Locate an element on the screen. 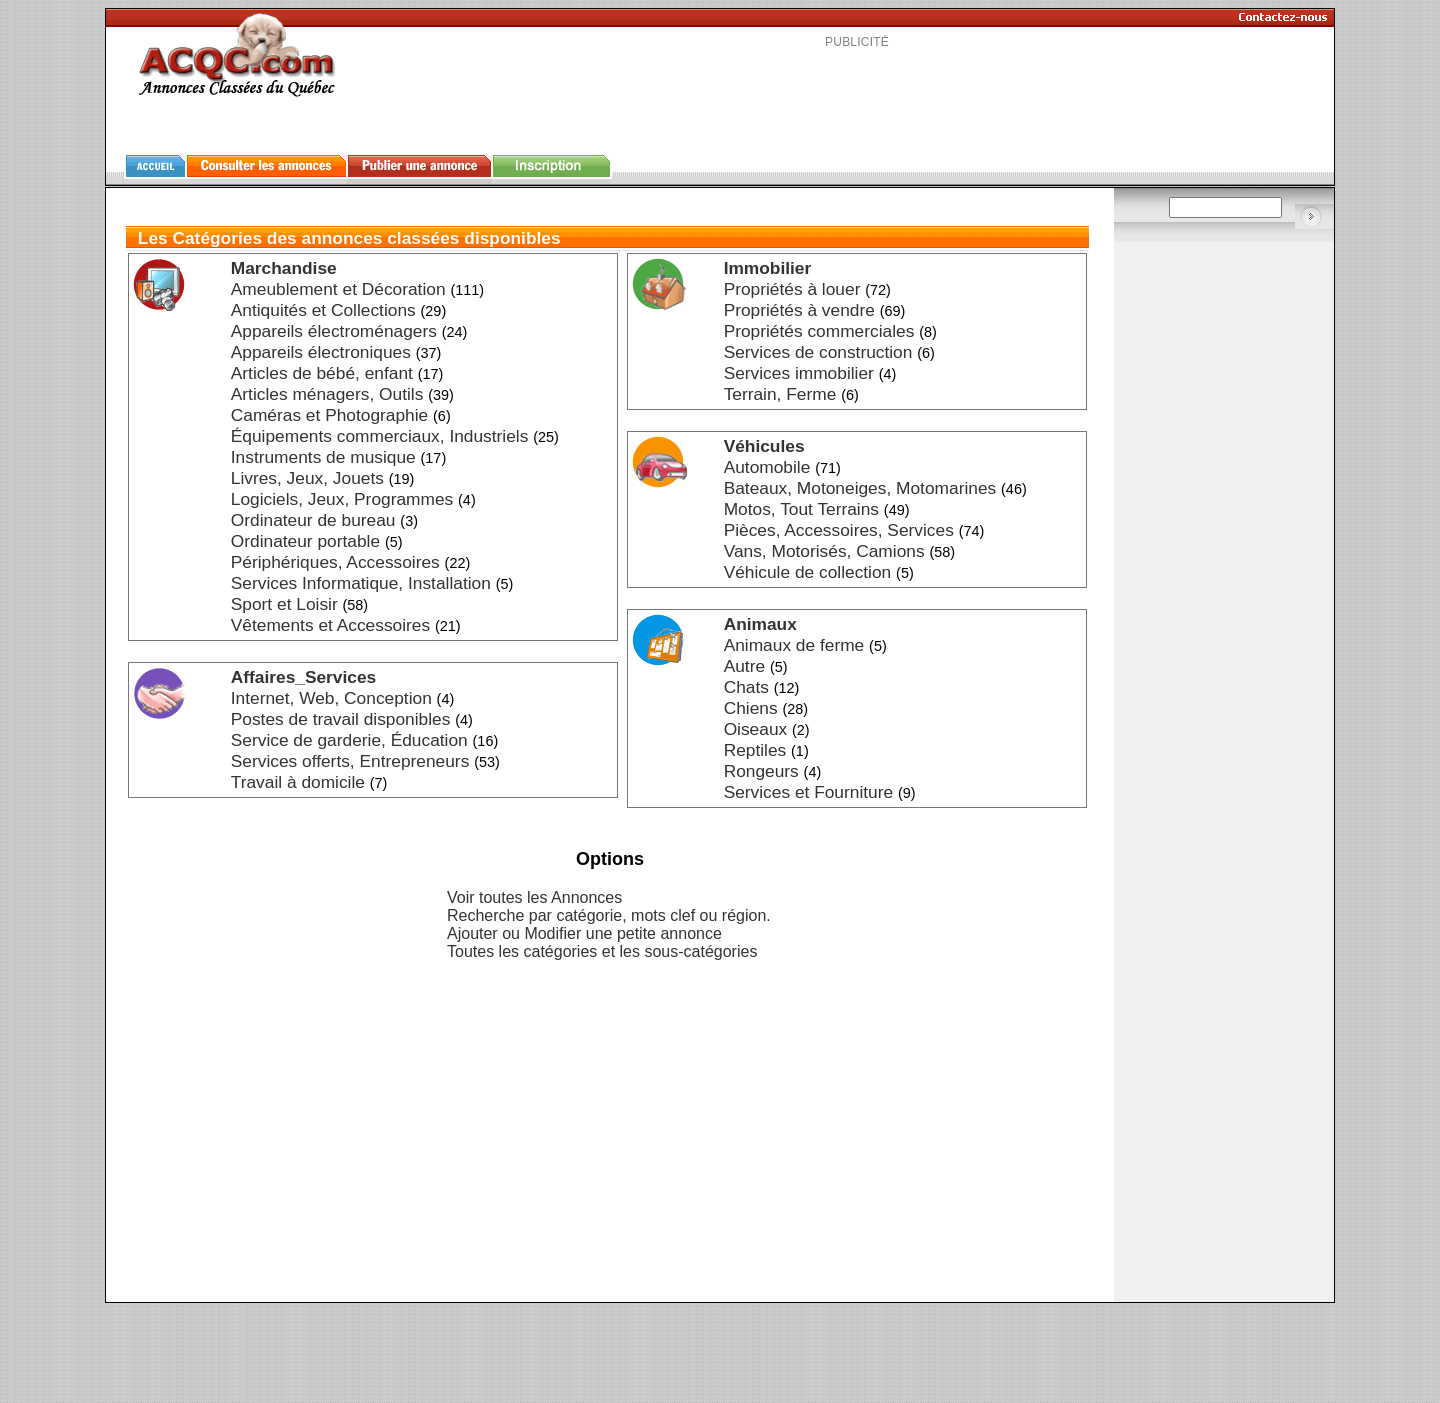 This screenshot has width=1440, height=1403. Articles de bébé, enfant is located at coordinates (322, 373).